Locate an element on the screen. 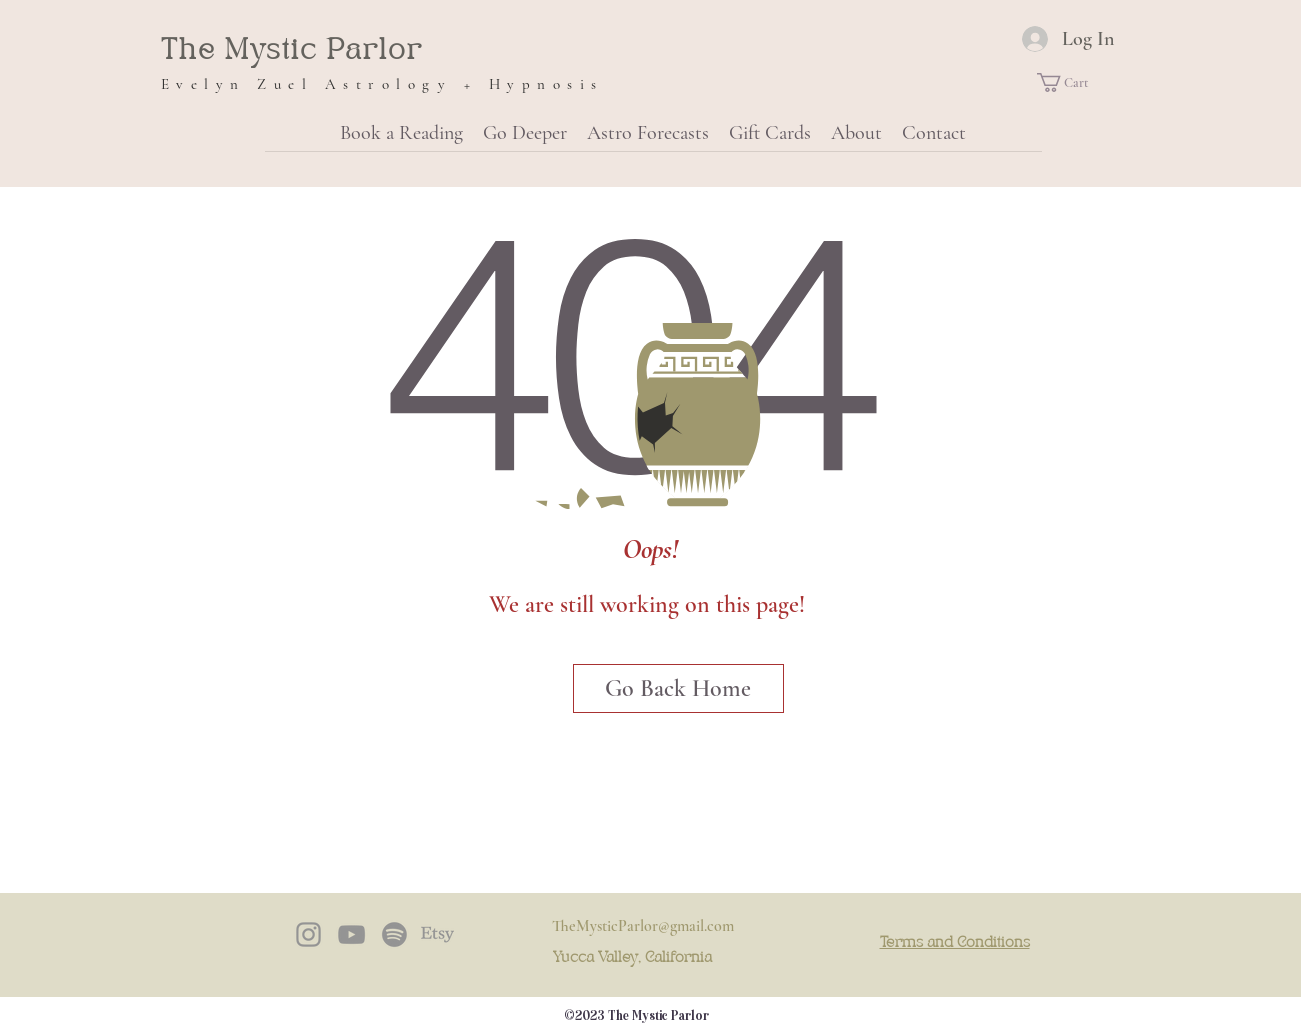 Image resolution: width=1301 pixels, height=1027 pixels. TheMysticParlor@gmail.com is located at coordinates (643, 926).